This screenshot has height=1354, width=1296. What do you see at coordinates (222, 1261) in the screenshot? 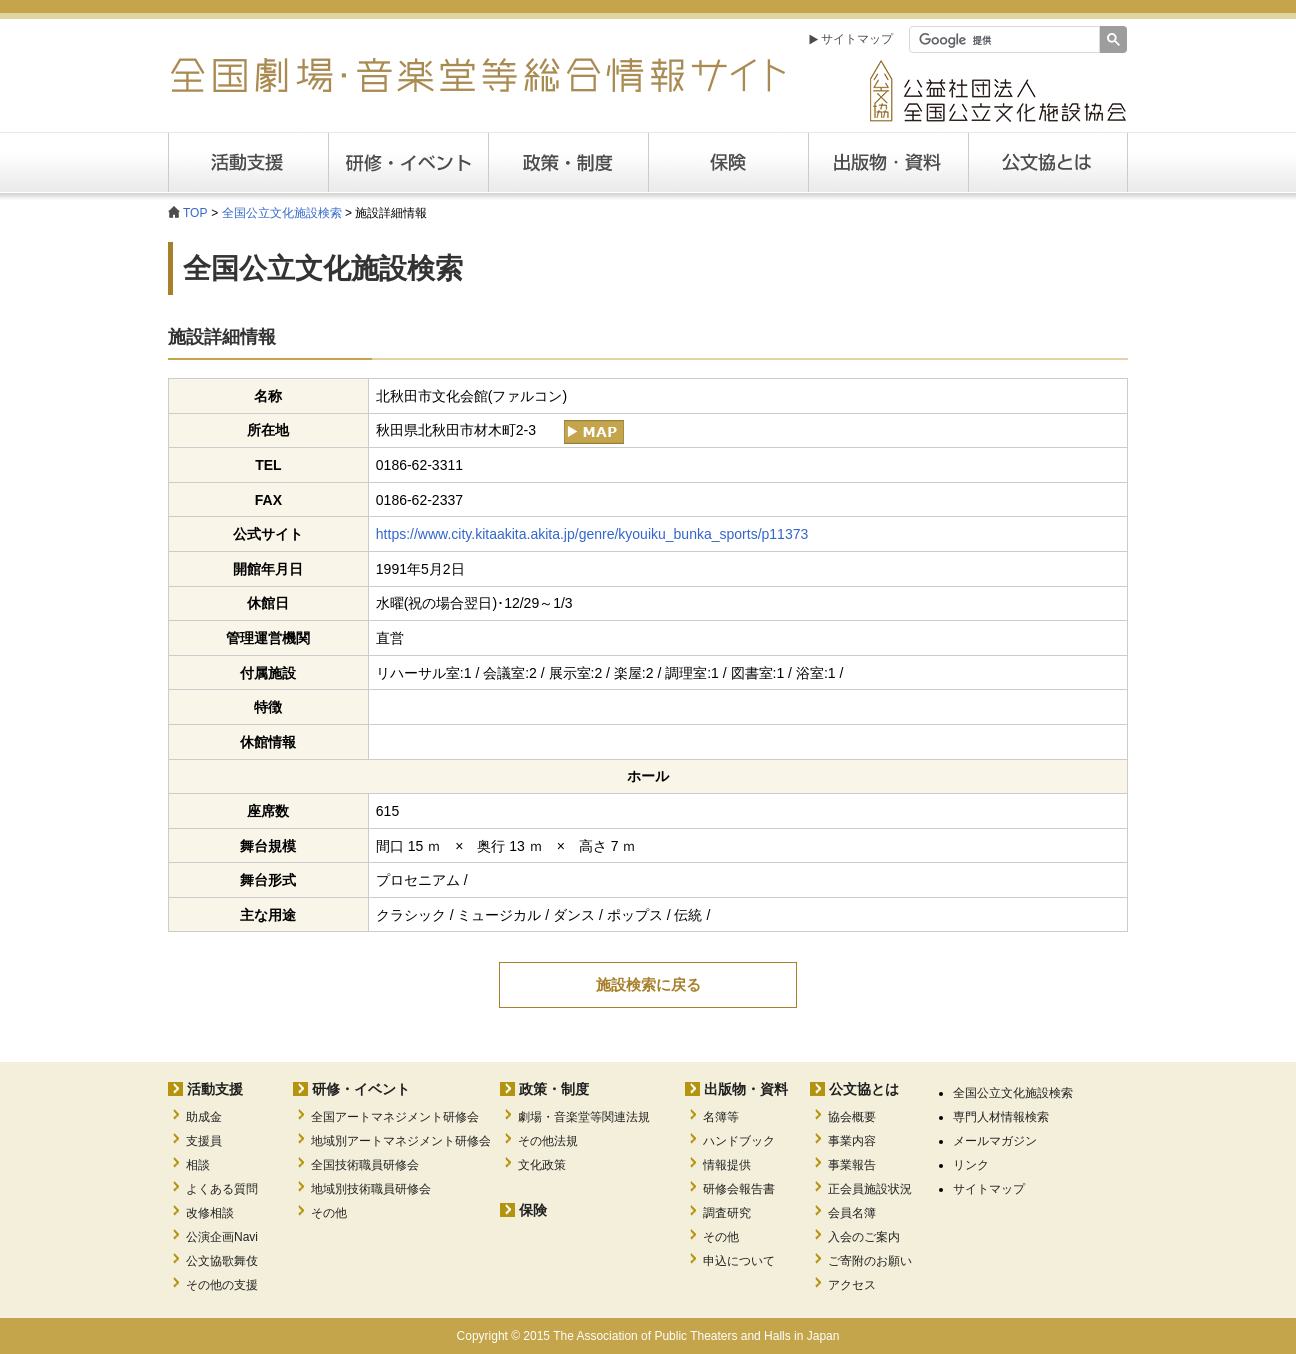
I see `公文協歌舞伎` at bounding box center [222, 1261].